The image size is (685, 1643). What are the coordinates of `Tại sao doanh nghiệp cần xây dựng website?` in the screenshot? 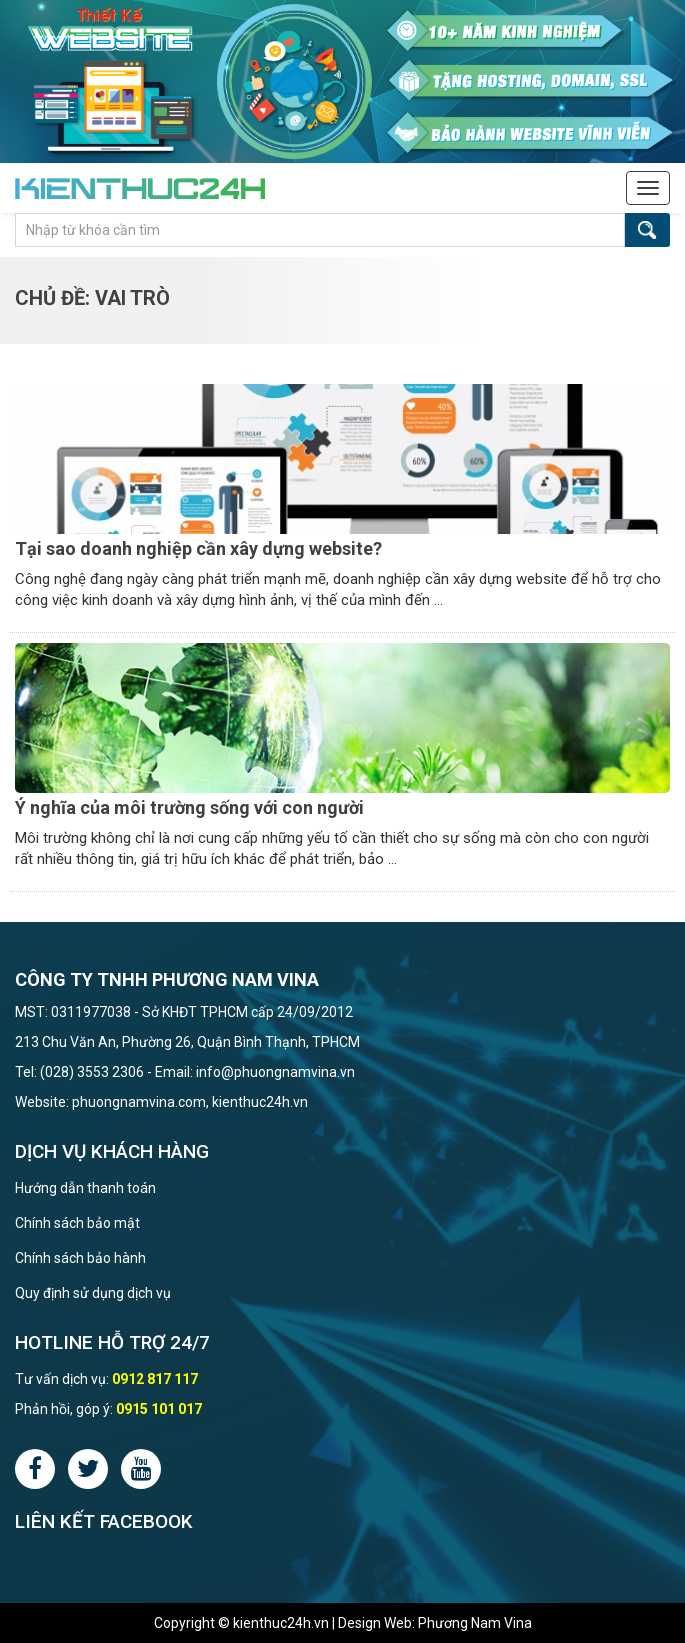 It's located at (198, 548).